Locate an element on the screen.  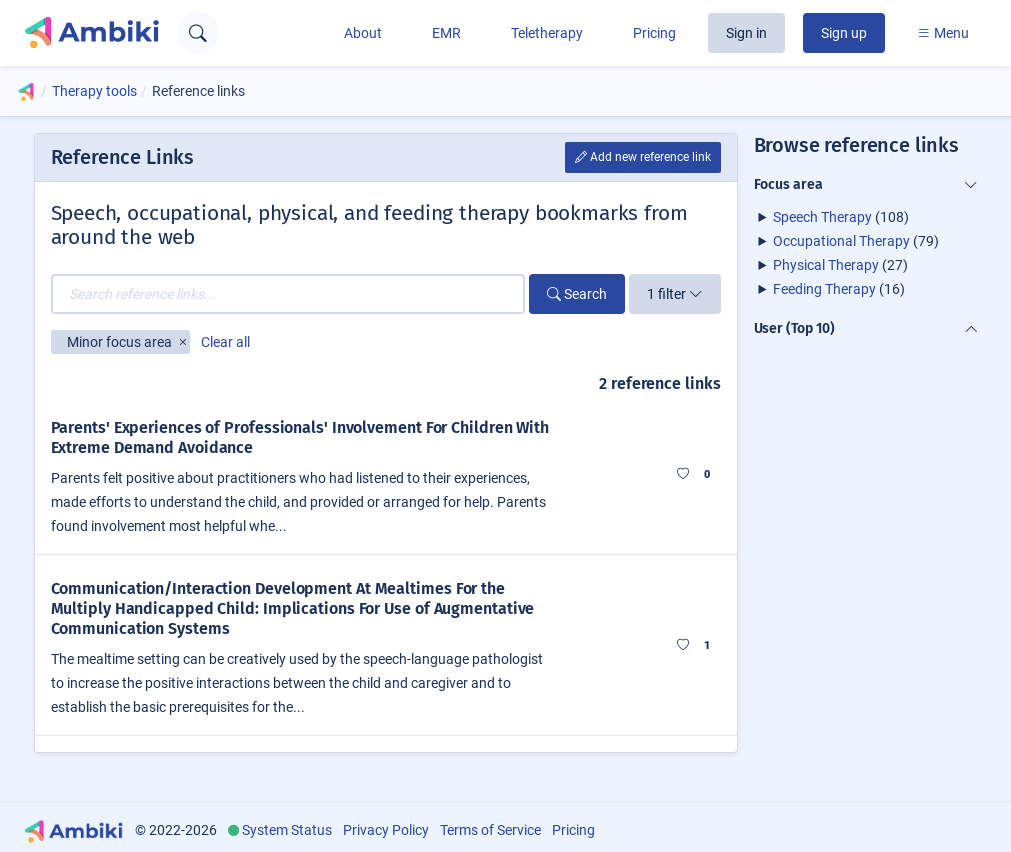
Feeding Therapy is located at coordinates (824, 289).